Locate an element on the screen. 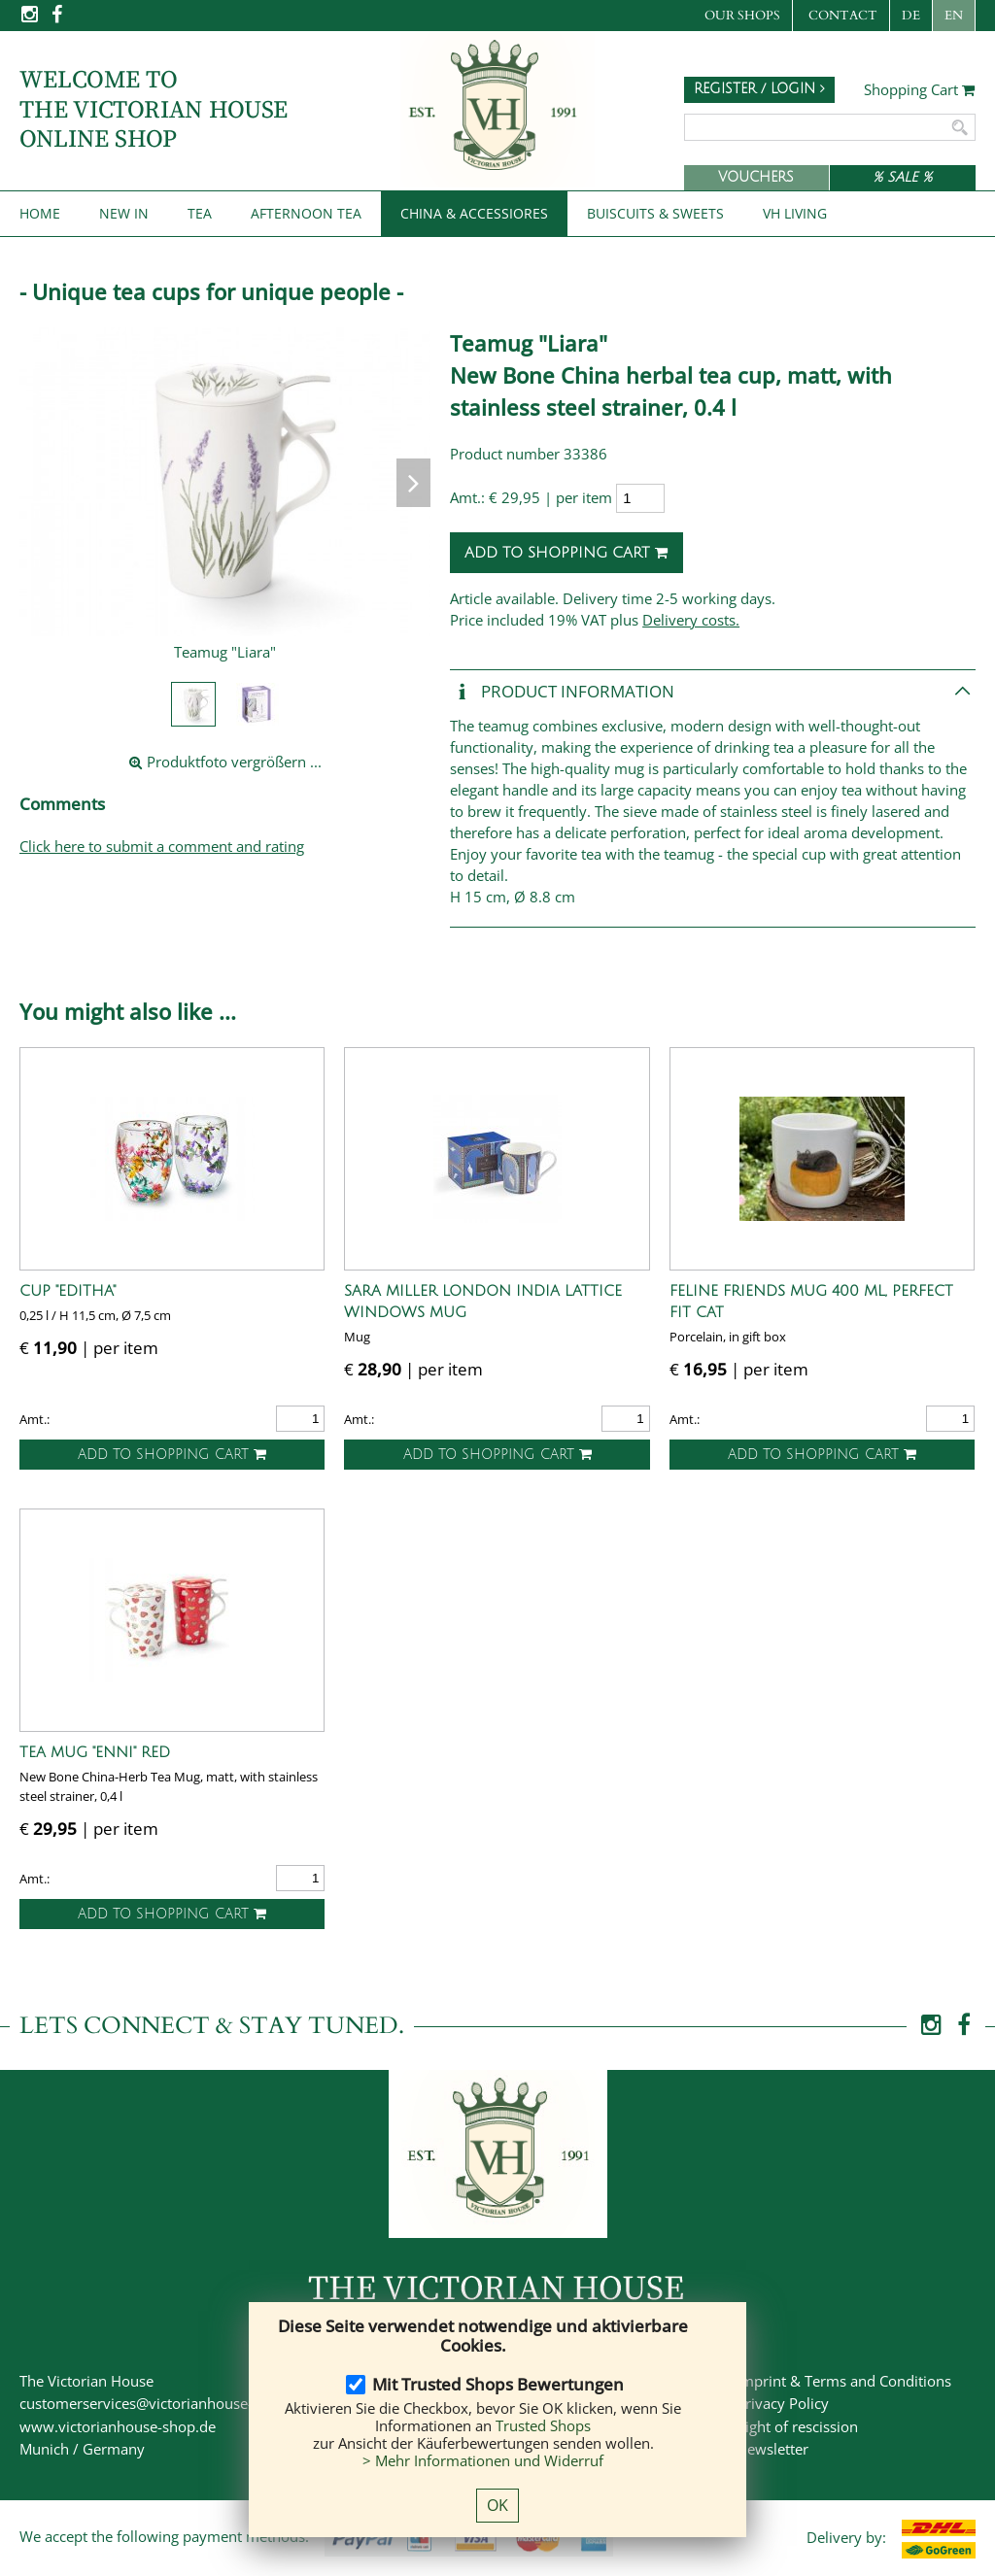 Image resolution: width=995 pixels, height=2576 pixels. DE is located at coordinates (911, 15).